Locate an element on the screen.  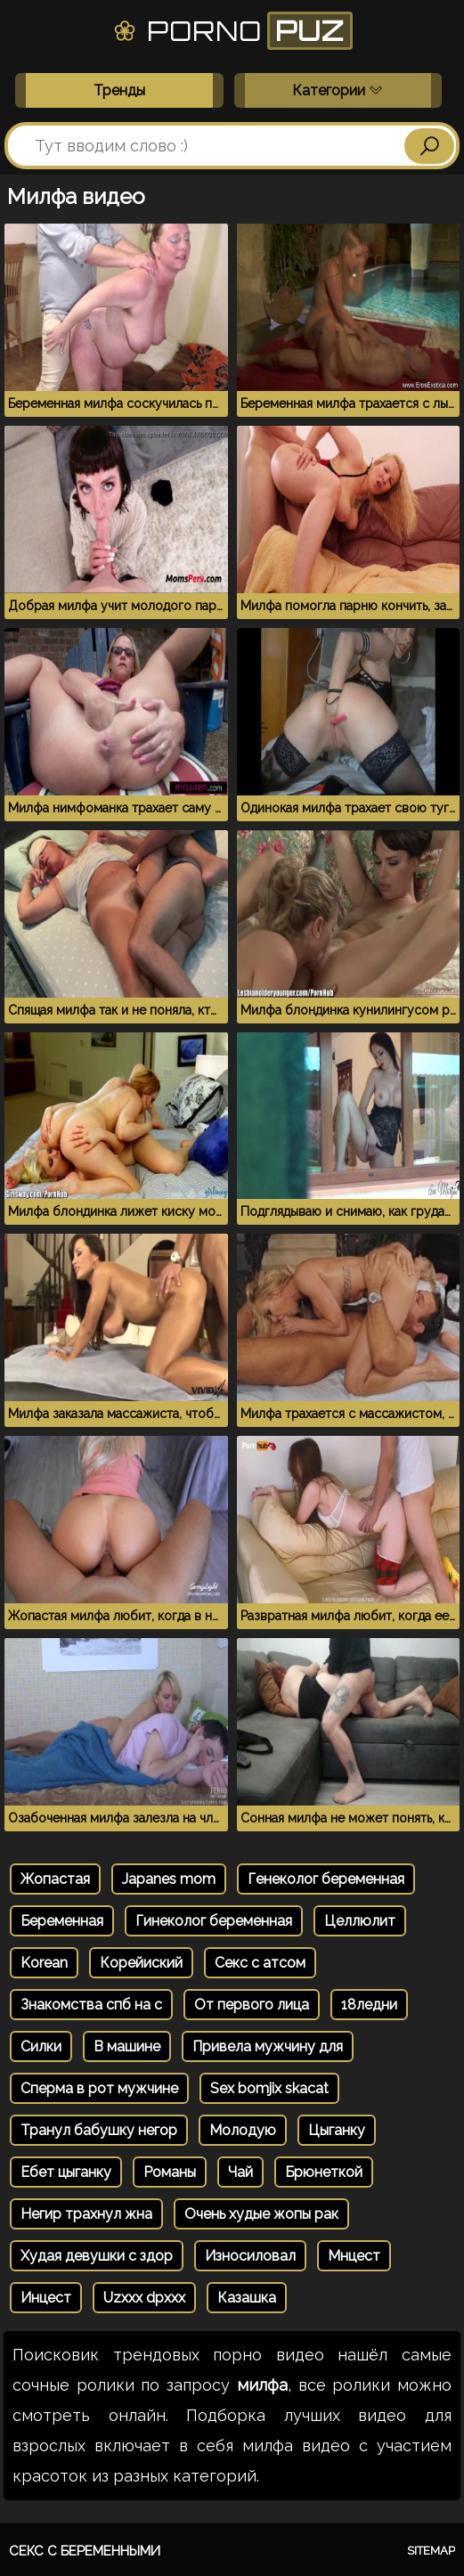
Негир трахнул жна is located at coordinates (86, 2213).